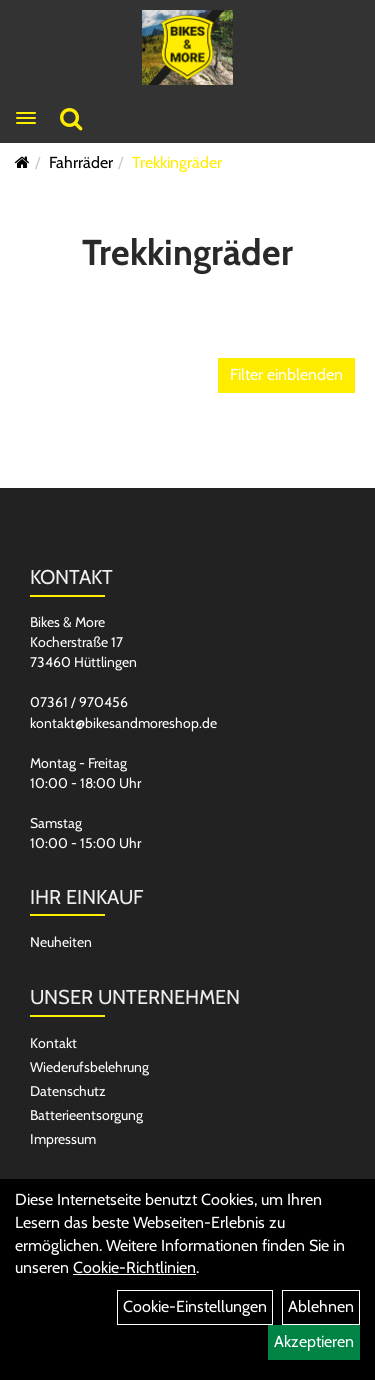 The height and width of the screenshot is (1380, 375). What do you see at coordinates (89, 1067) in the screenshot?
I see `Wiederufsbelehrung` at bounding box center [89, 1067].